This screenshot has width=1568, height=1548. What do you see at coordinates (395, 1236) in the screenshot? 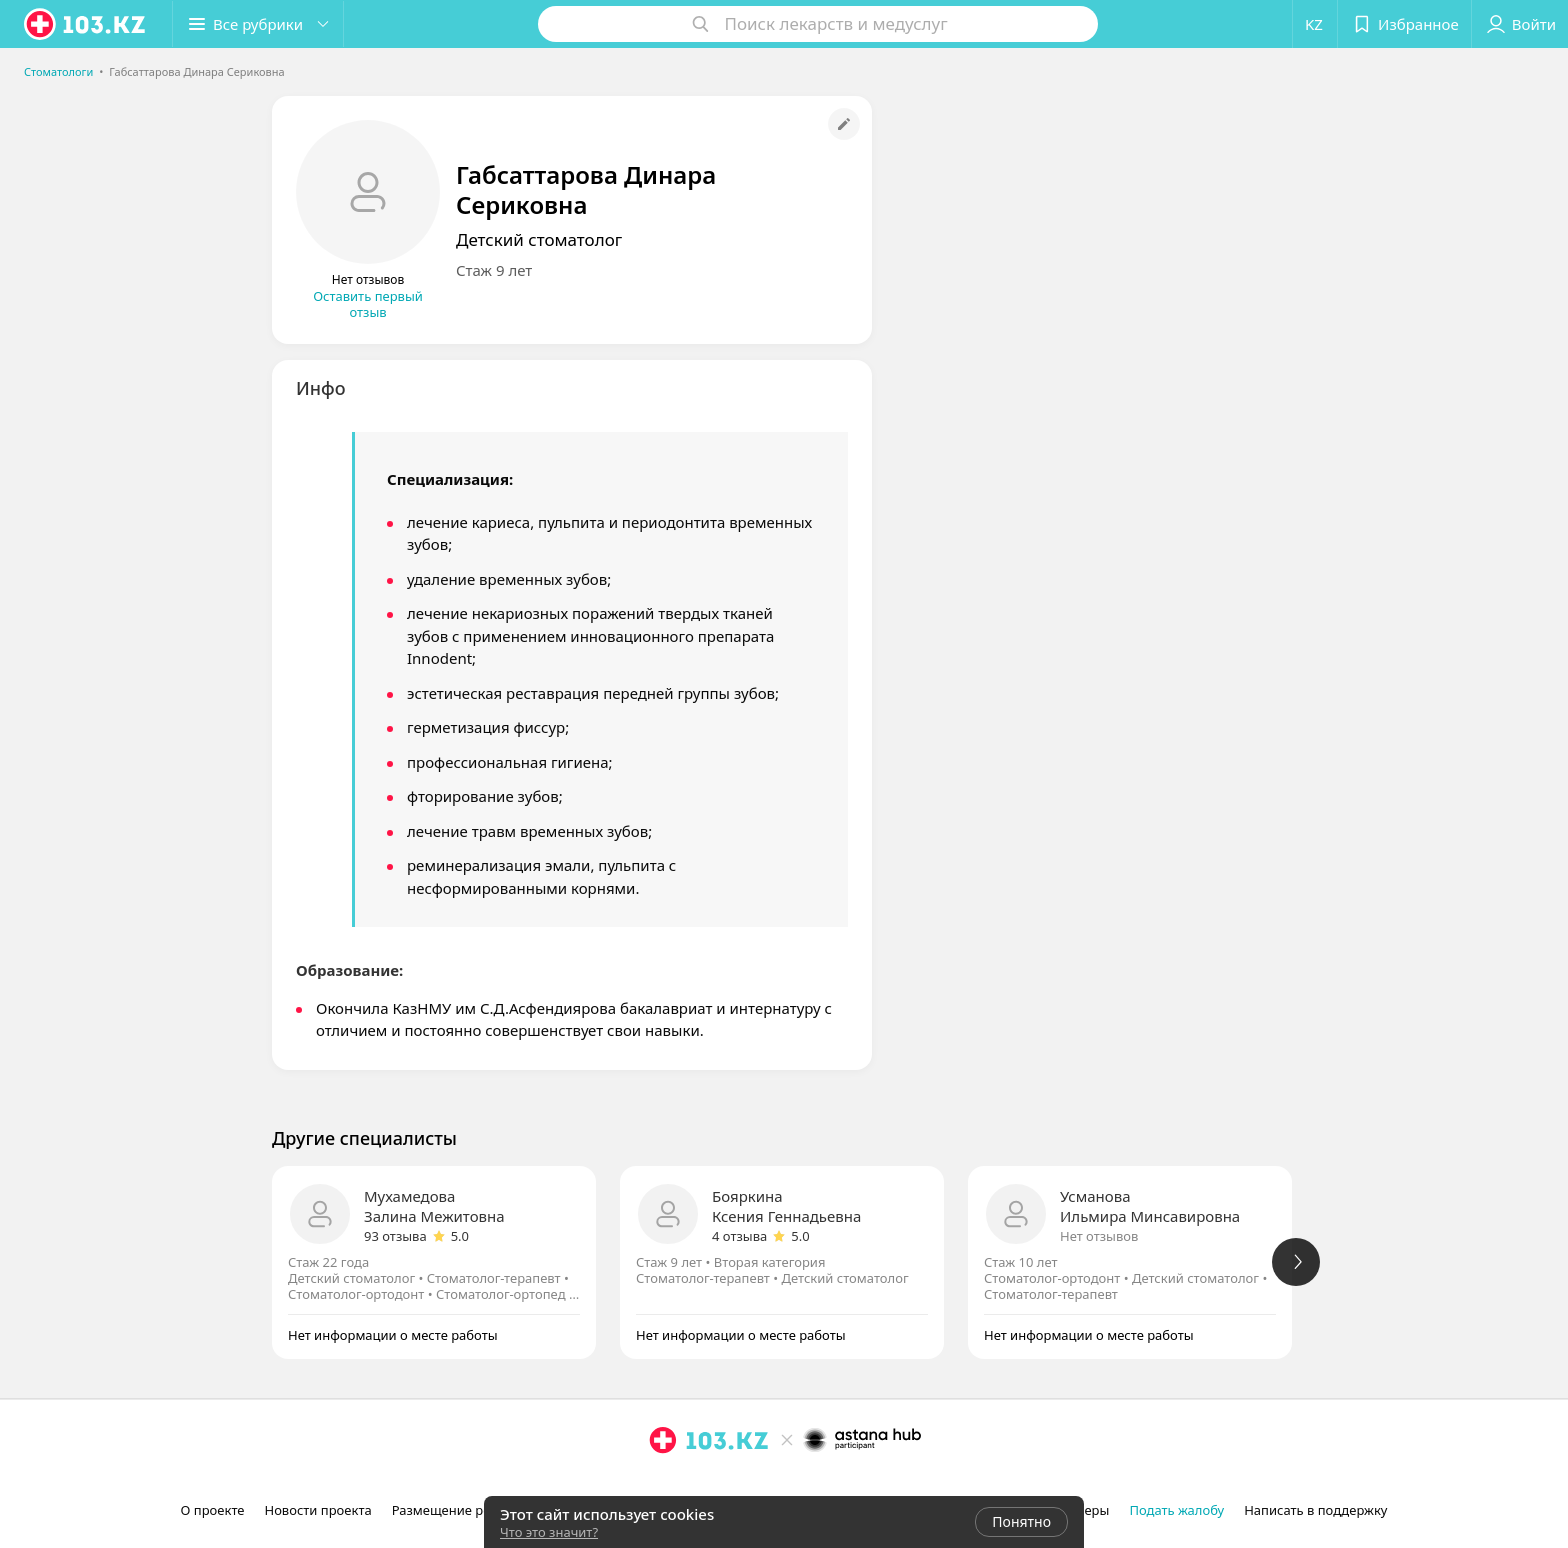
I see `93 отзыва` at bounding box center [395, 1236].